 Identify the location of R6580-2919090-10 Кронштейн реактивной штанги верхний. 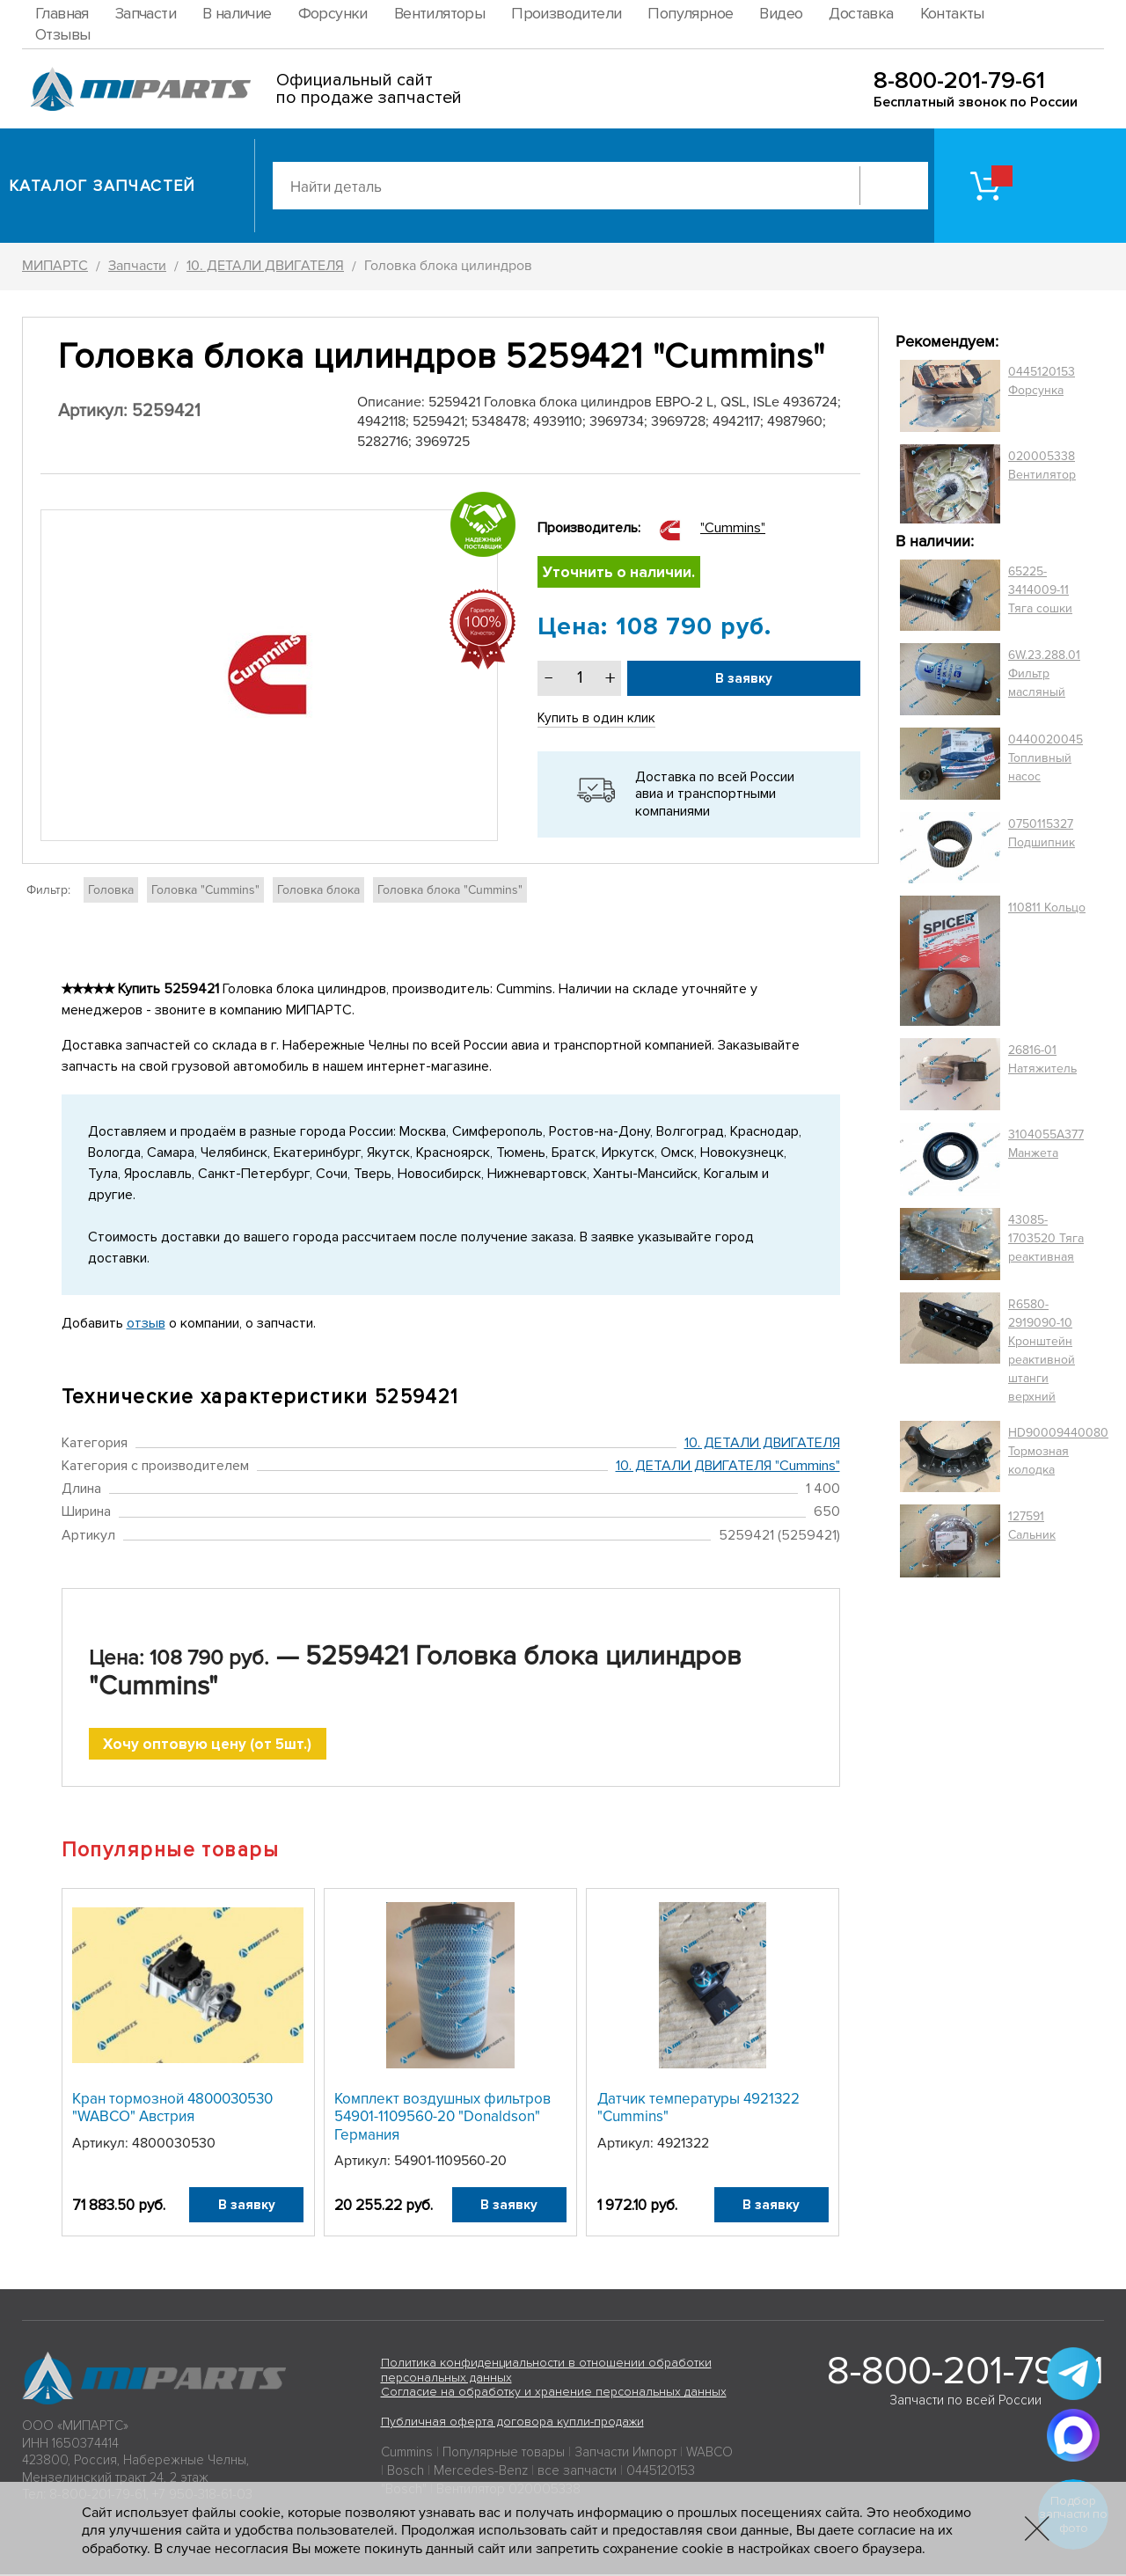
(1041, 1350).